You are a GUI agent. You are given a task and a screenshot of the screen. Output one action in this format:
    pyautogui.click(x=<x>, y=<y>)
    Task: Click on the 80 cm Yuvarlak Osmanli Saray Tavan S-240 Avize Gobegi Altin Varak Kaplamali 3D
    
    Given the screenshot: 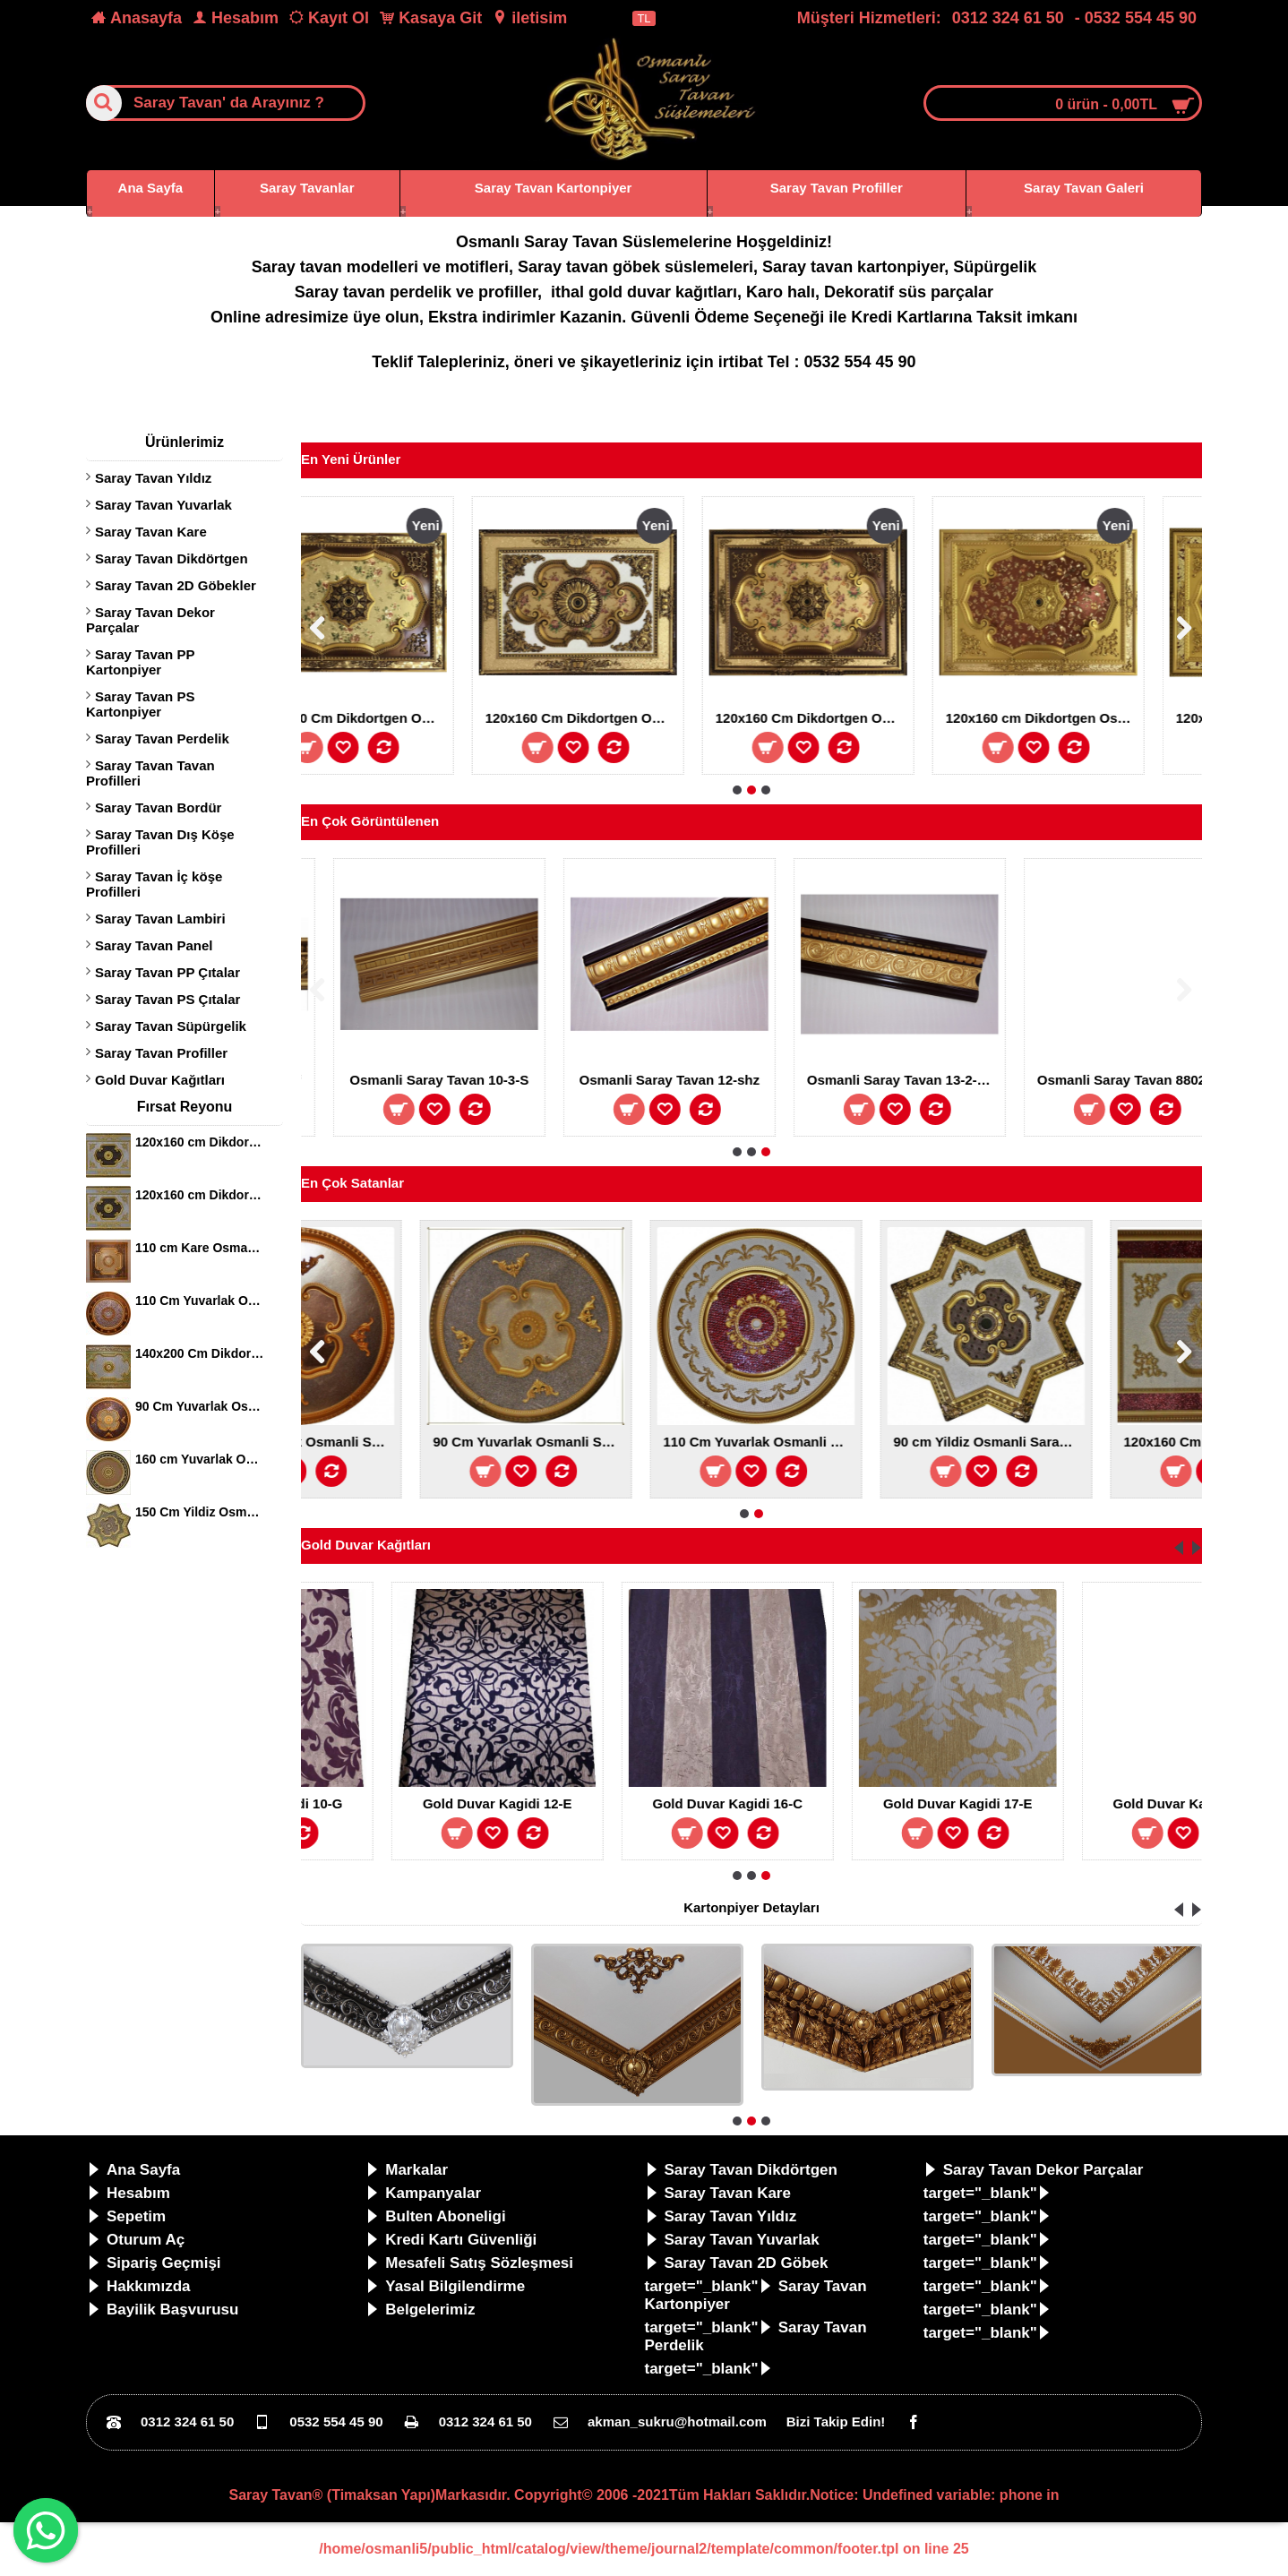 What is the action you would take?
    pyautogui.click(x=410, y=1441)
    